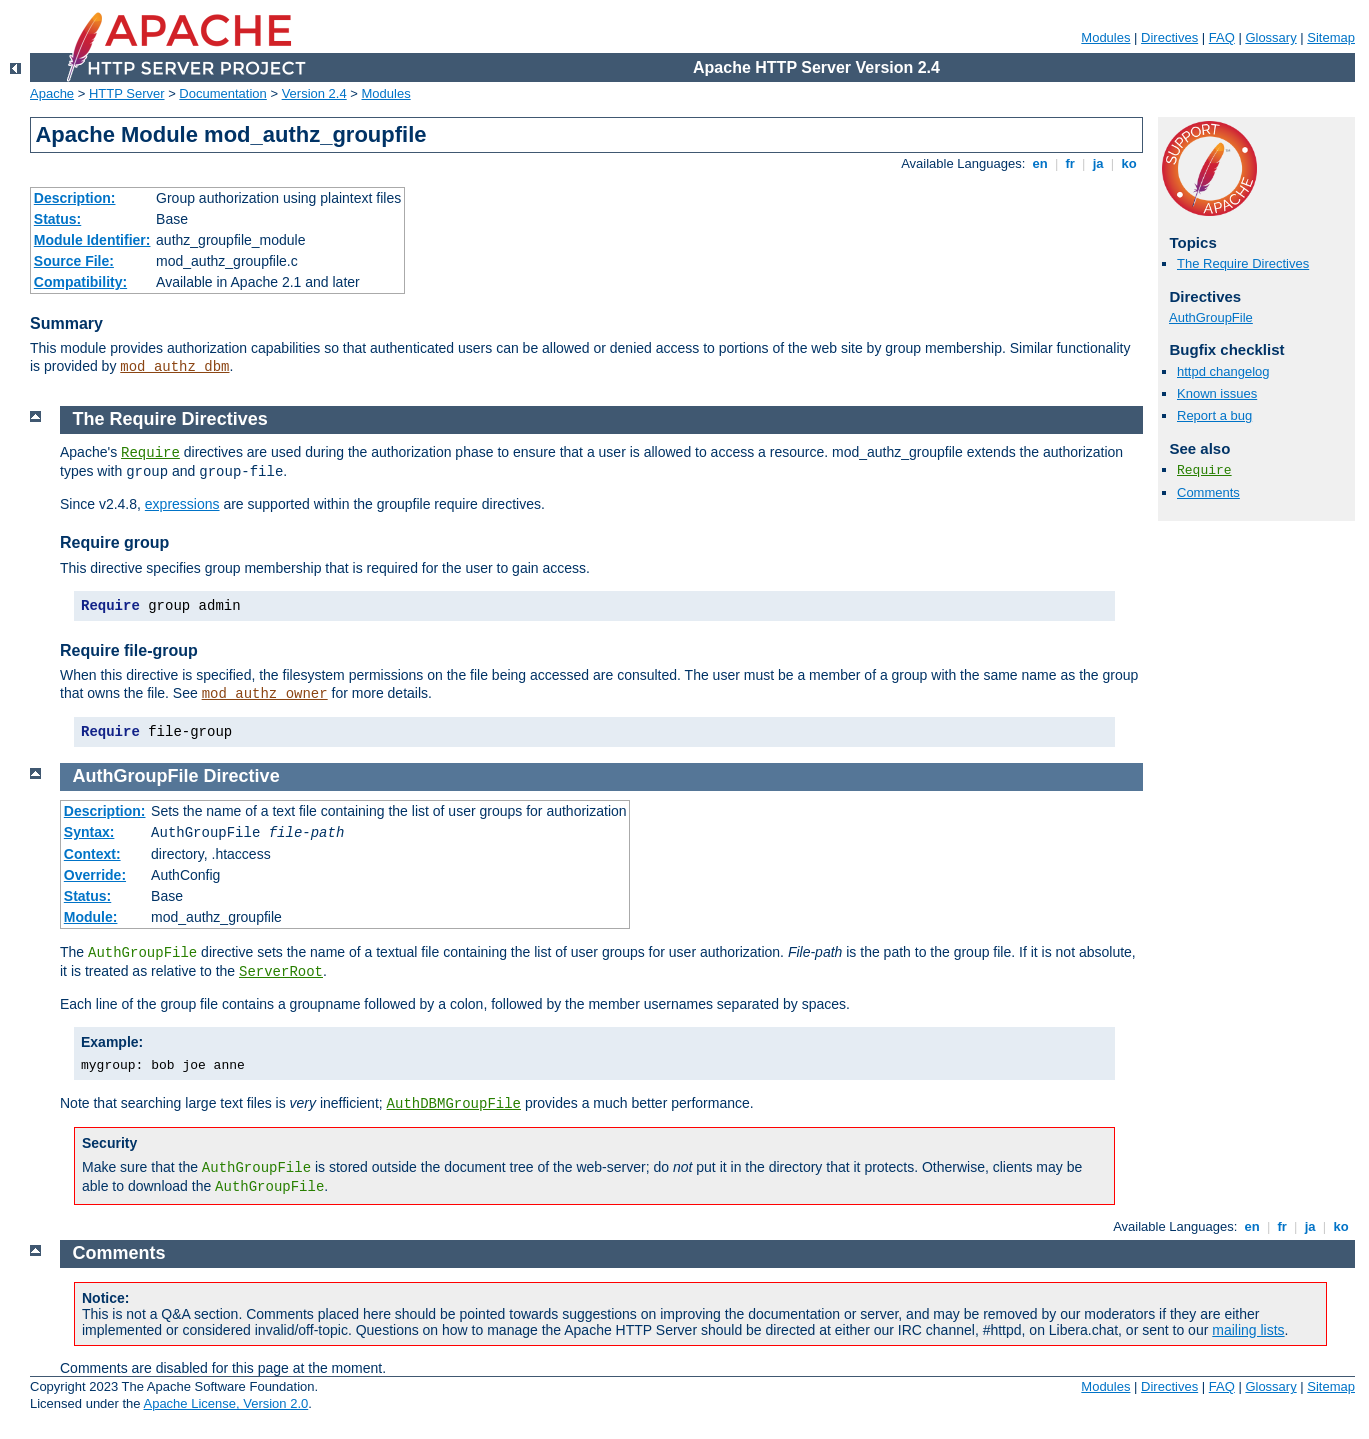  What do you see at coordinates (265, 694) in the screenshot?
I see `mod_authz_owner` at bounding box center [265, 694].